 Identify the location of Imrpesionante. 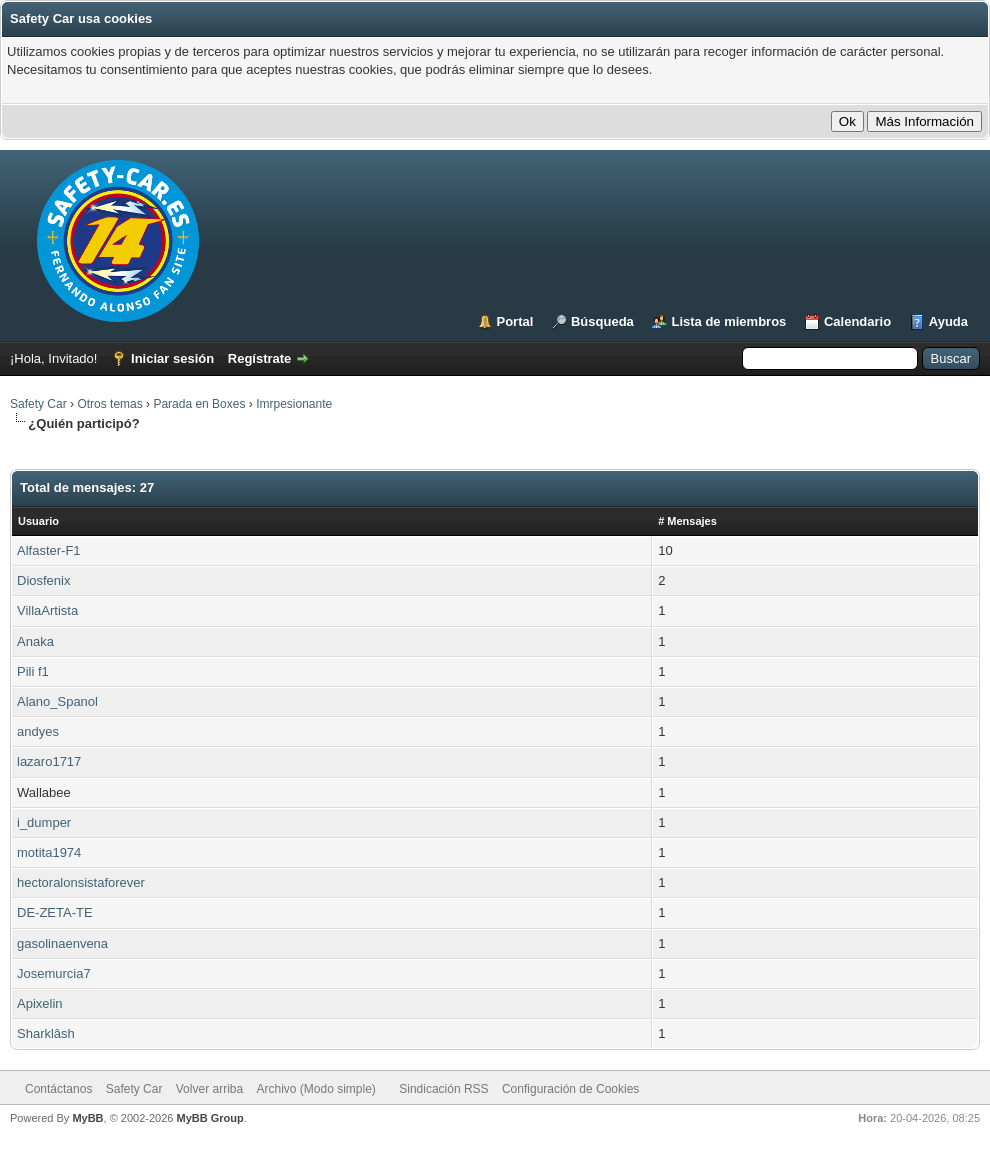
(294, 404).